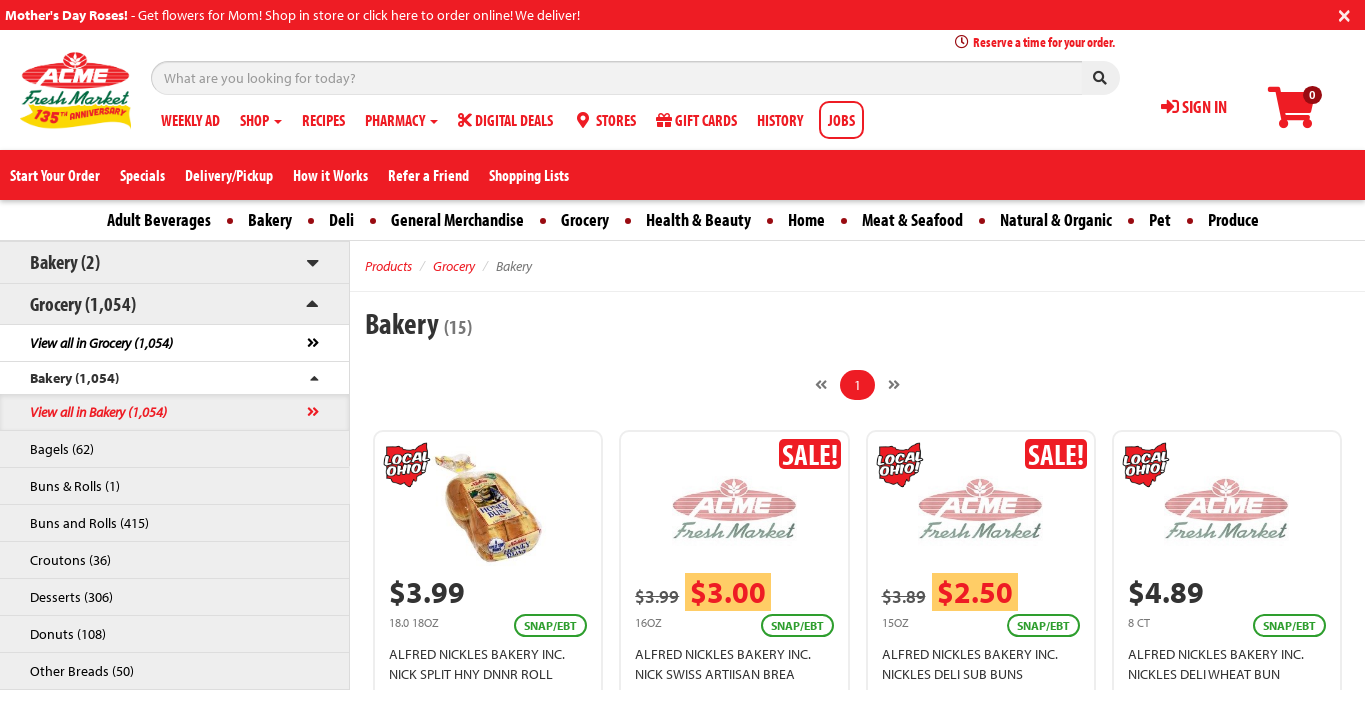 The width and height of the screenshot is (1365, 720). Describe the element at coordinates (55, 175) in the screenshot. I see `Start Your Order` at that location.